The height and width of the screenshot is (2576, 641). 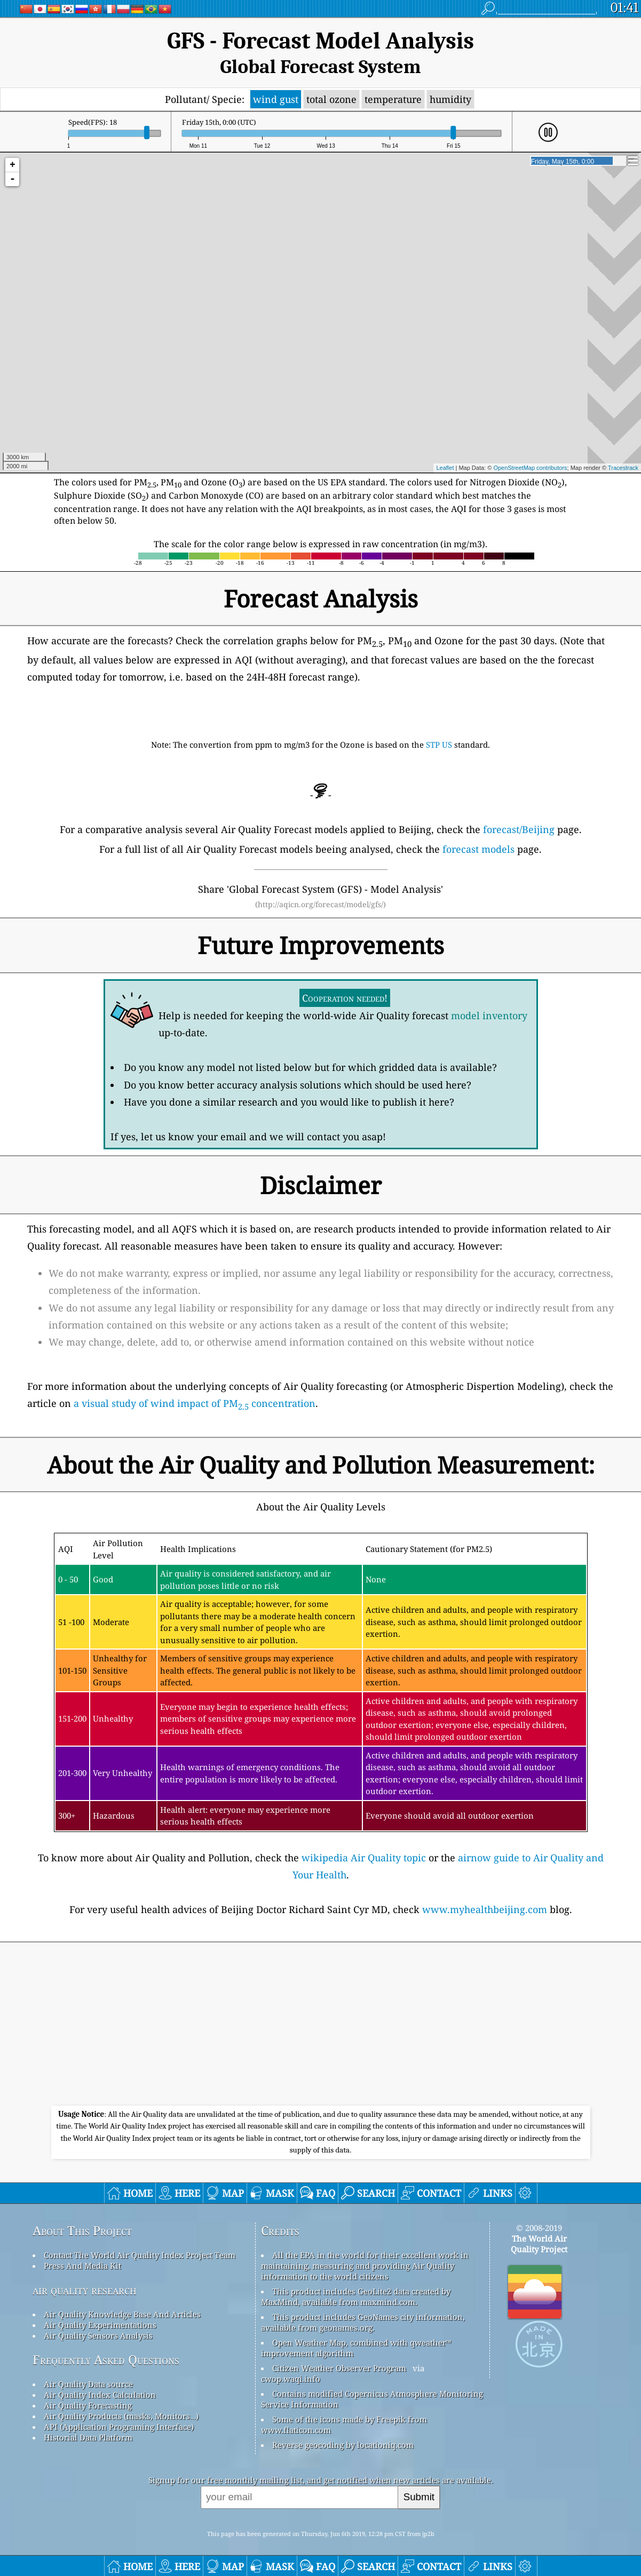 What do you see at coordinates (98, 2335) in the screenshot?
I see `Air Quality Sensors Analysis` at bounding box center [98, 2335].